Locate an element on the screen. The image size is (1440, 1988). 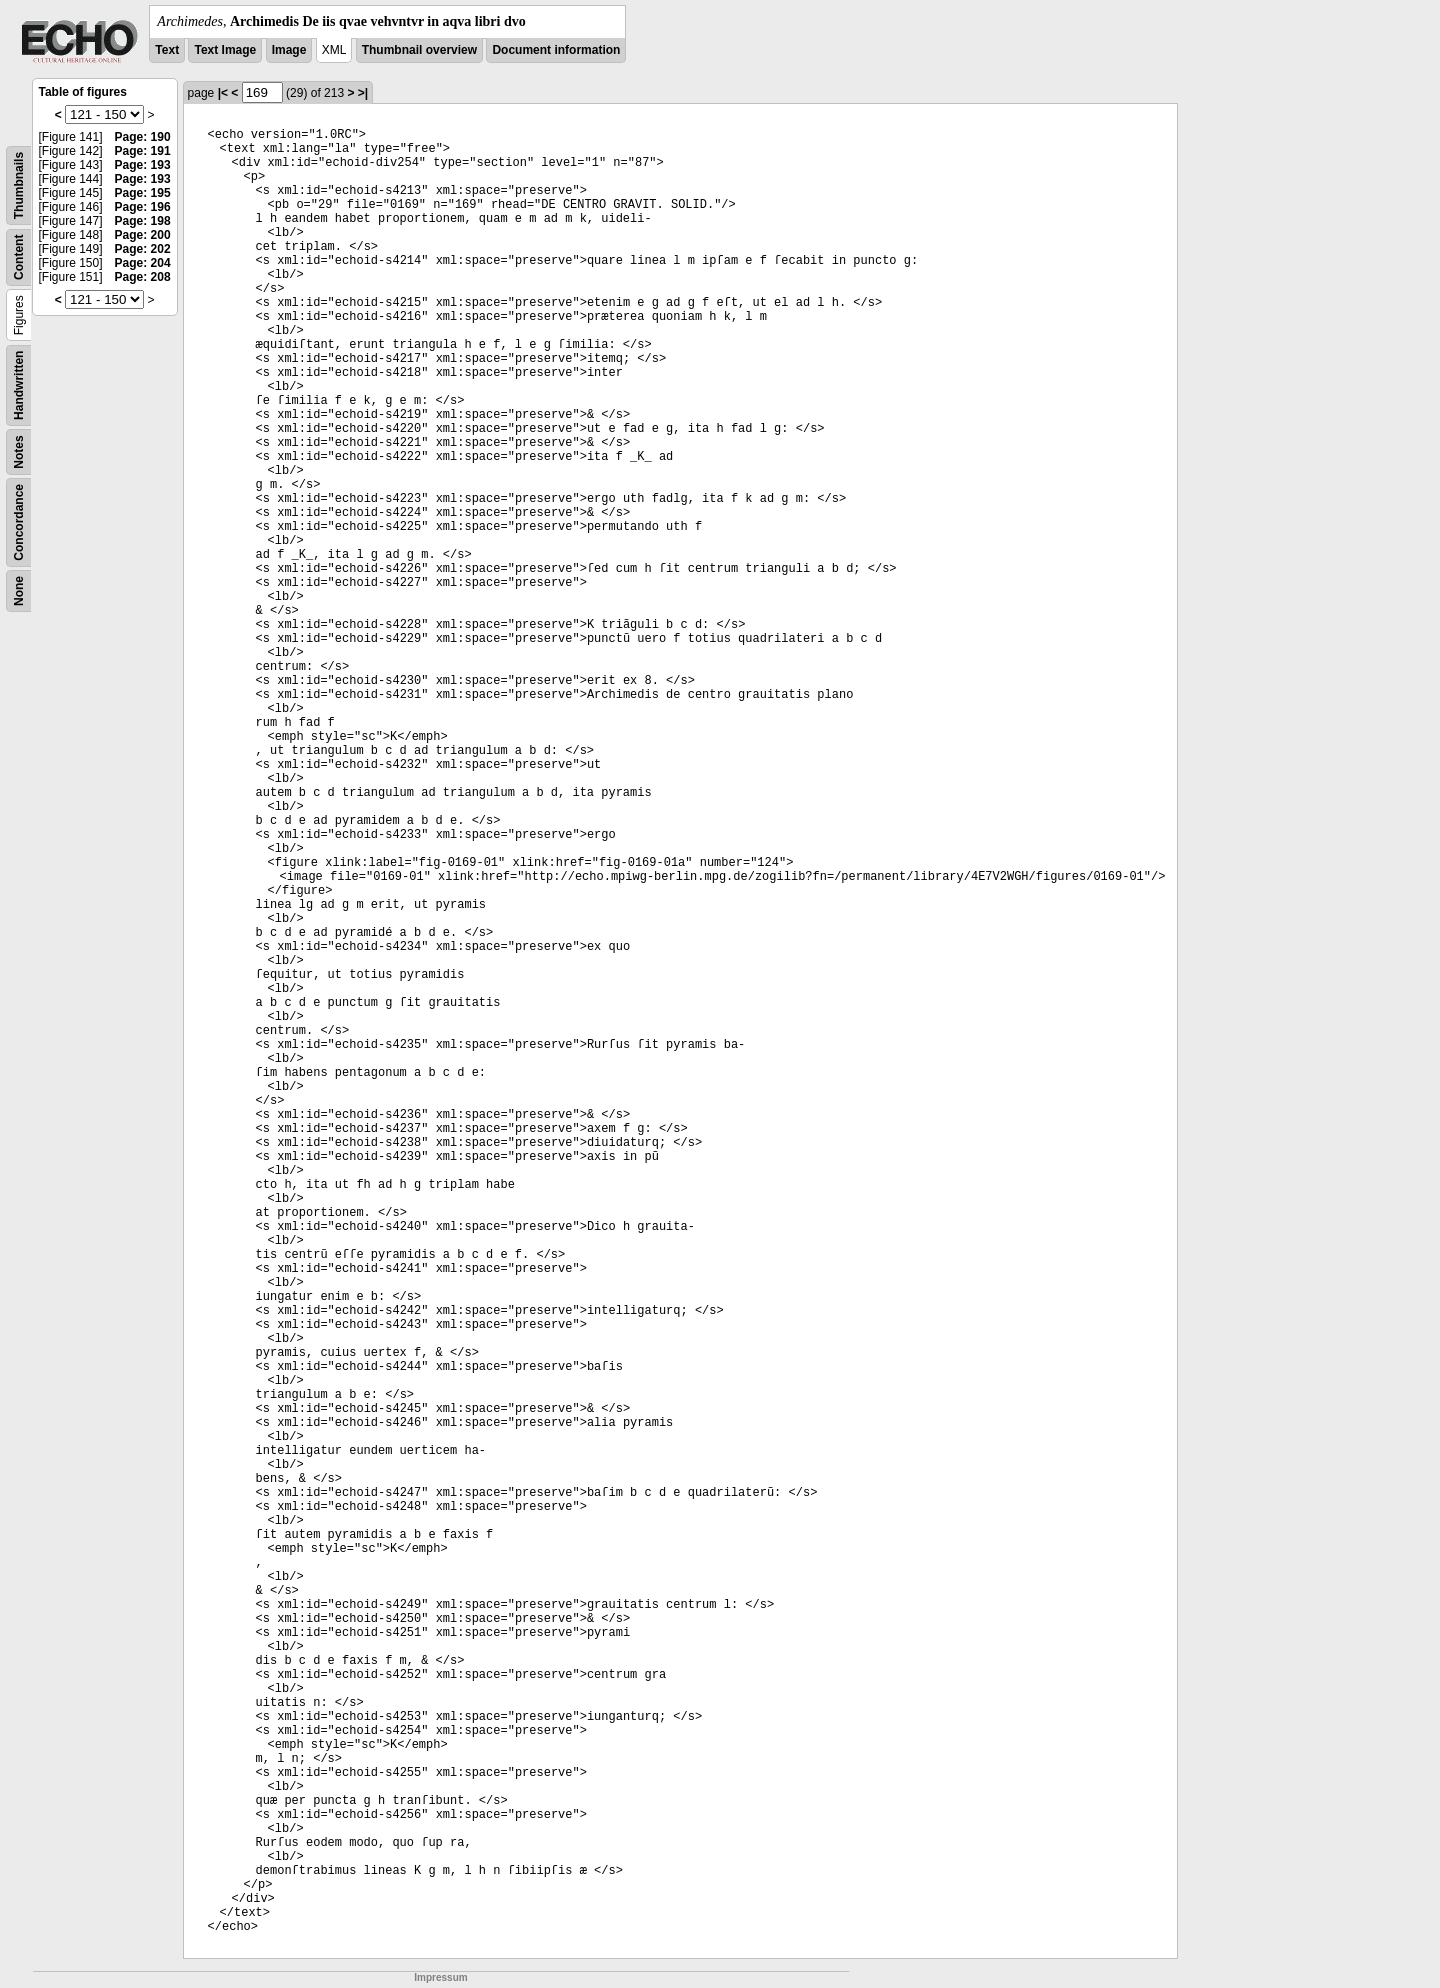
Content is located at coordinates (19, 257).